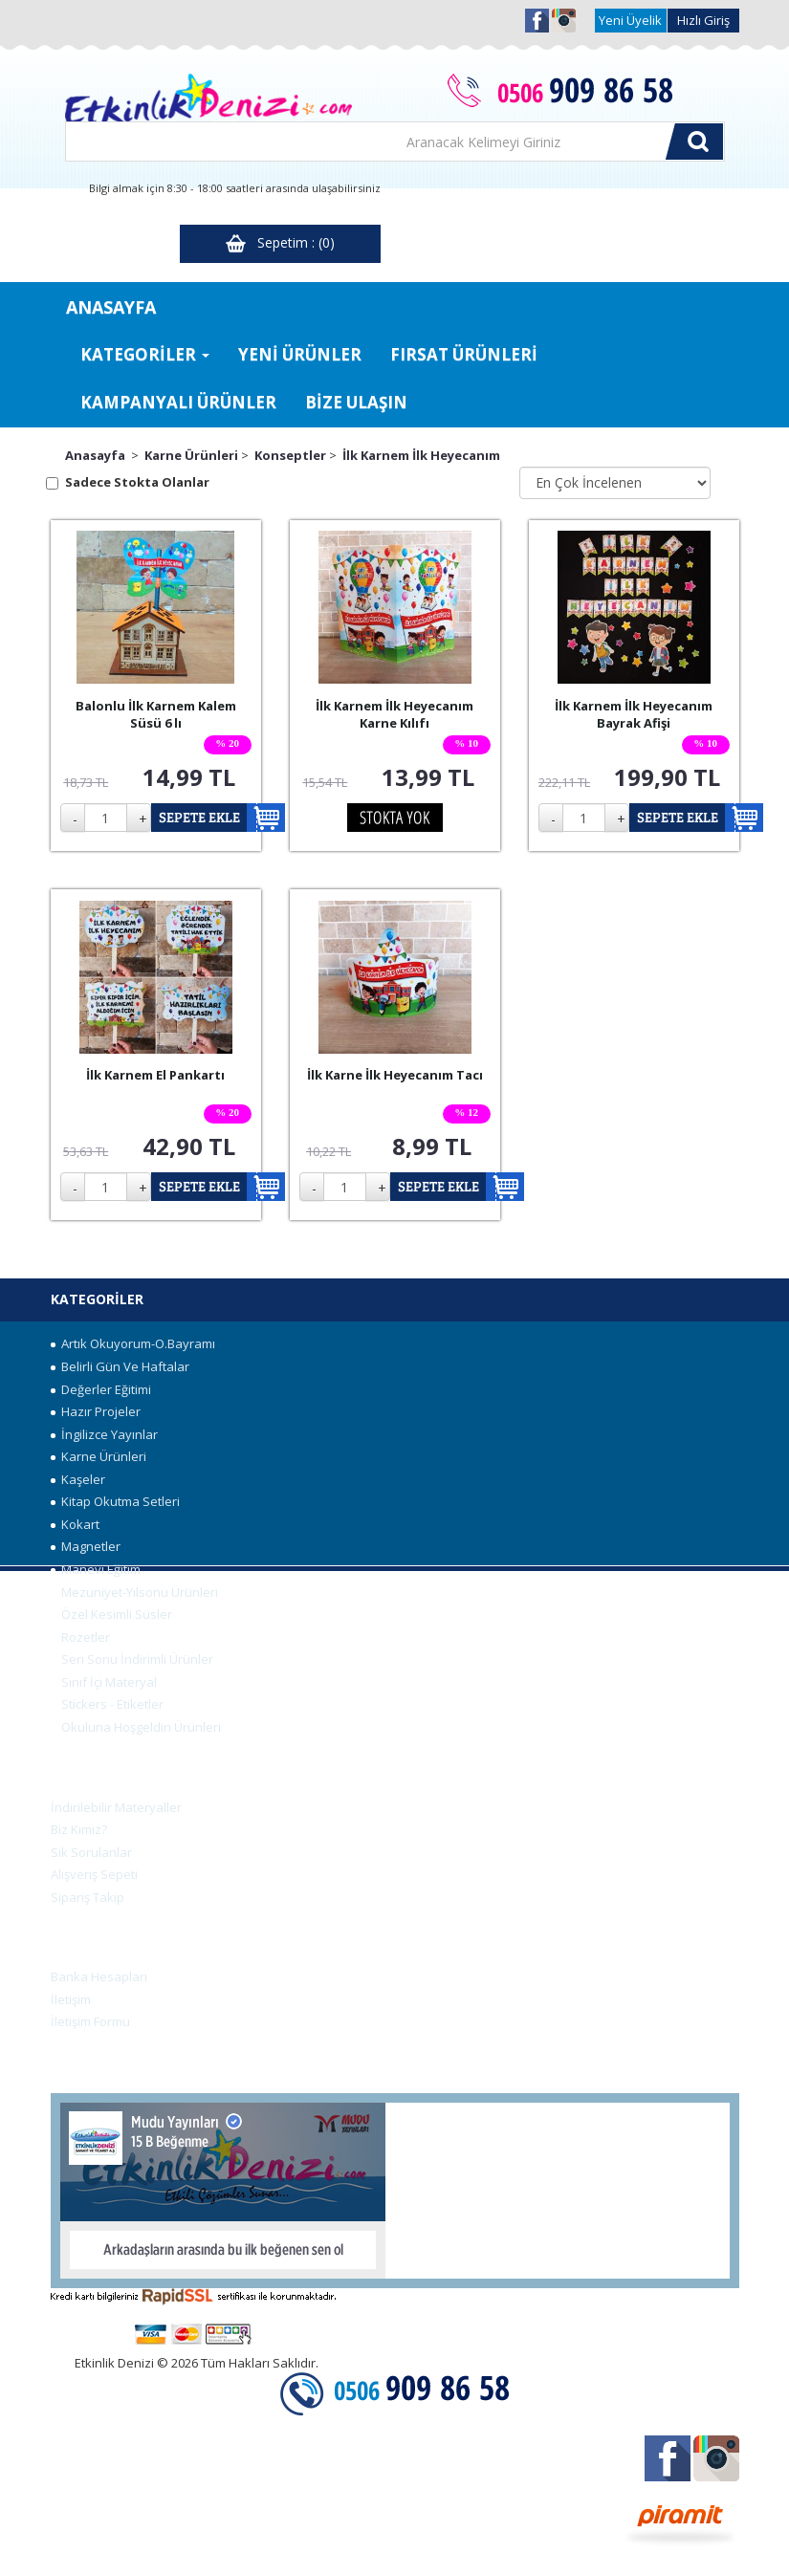 The height and width of the screenshot is (2576, 789). I want to click on Sipariş Takip, so click(87, 1897).